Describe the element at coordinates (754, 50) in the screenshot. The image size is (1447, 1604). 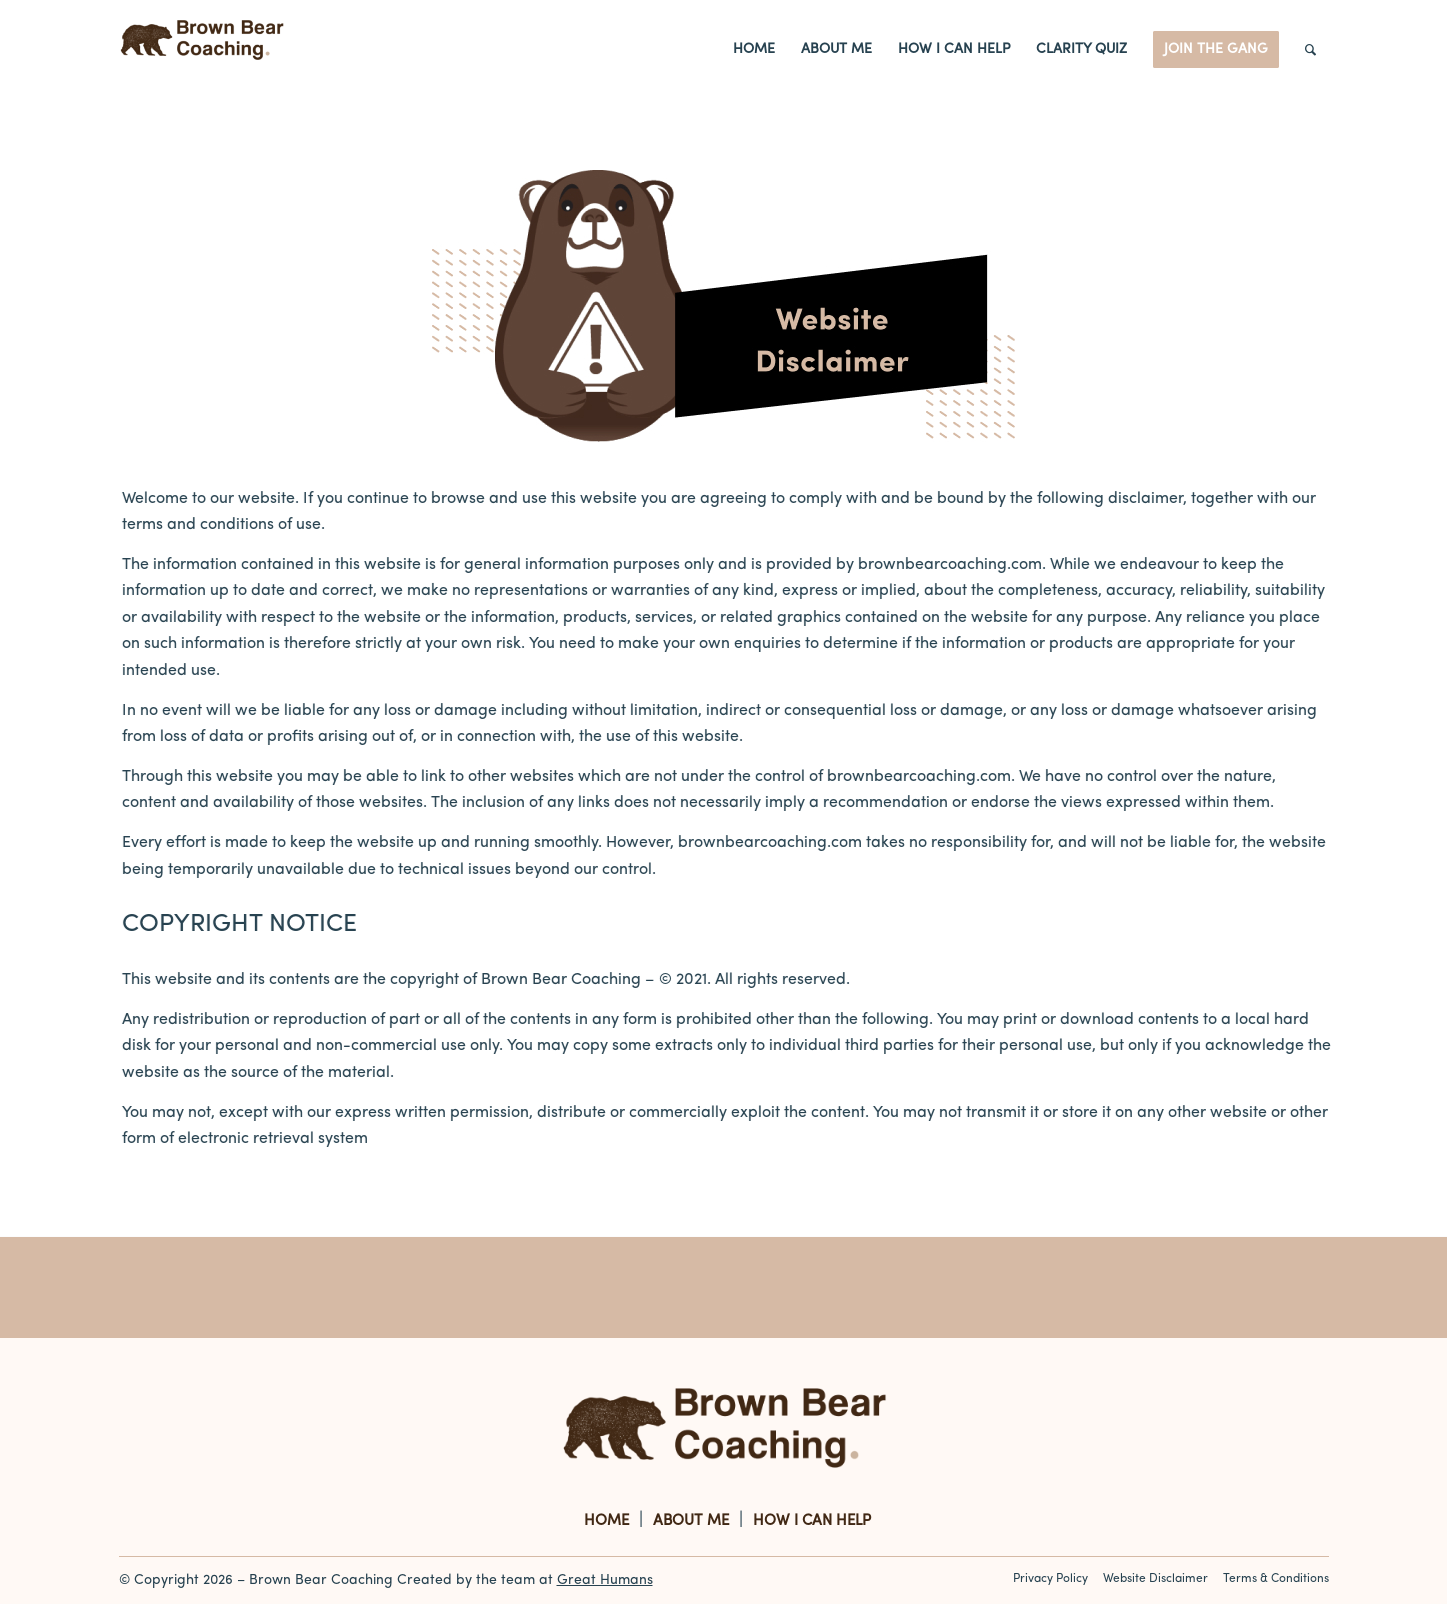
I see `[menuitem]` at that location.